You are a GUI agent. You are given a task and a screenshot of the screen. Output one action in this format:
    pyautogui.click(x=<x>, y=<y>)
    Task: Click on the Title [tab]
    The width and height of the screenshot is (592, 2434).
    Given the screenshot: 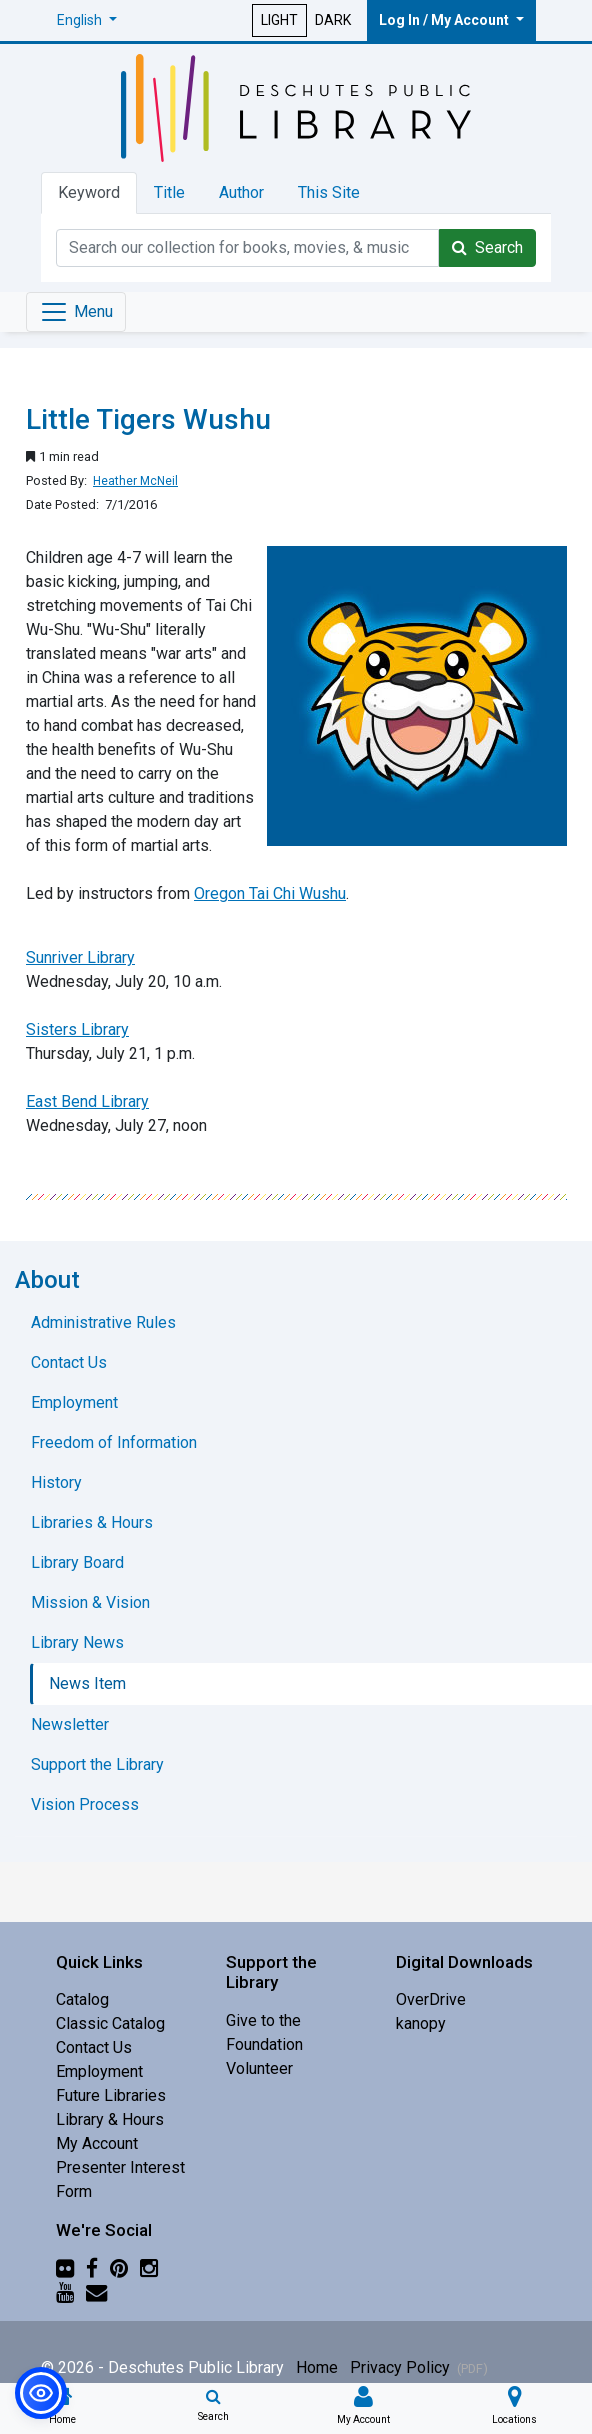 What is the action you would take?
    pyautogui.click(x=169, y=192)
    